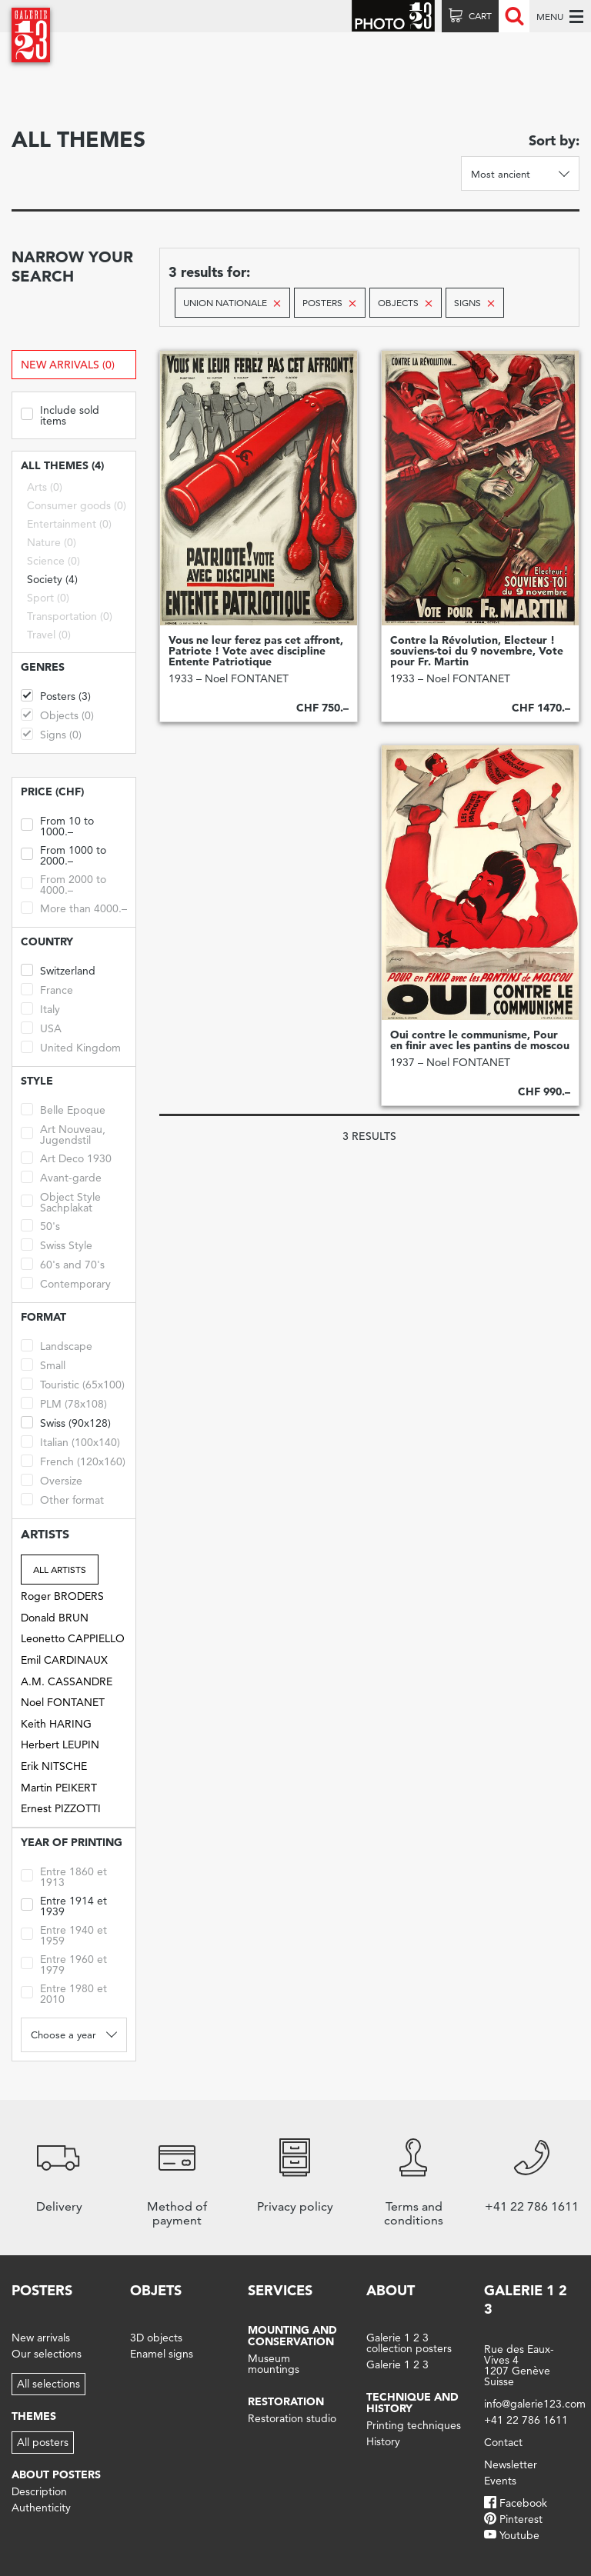 The image size is (591, 2576). I want to click on Noel FONTANET, so click(63, 1702).